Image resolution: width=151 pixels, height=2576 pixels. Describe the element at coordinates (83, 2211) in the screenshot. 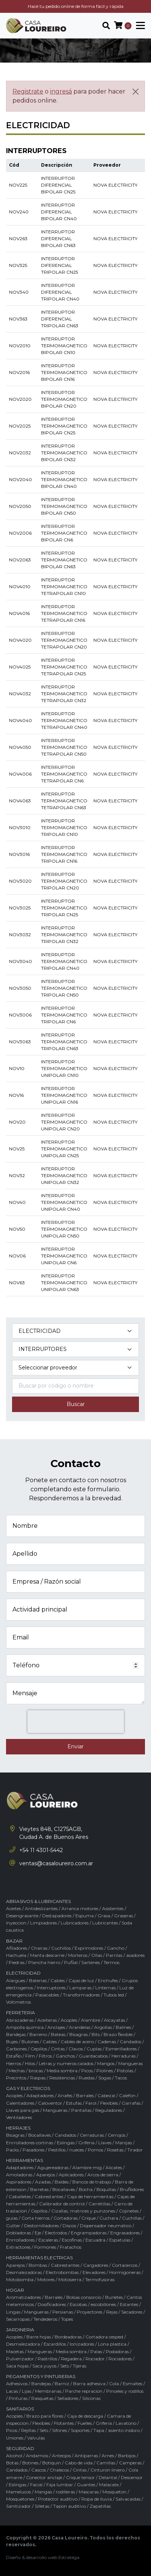

I see `Cizallas, matrices y punzones` at that location.